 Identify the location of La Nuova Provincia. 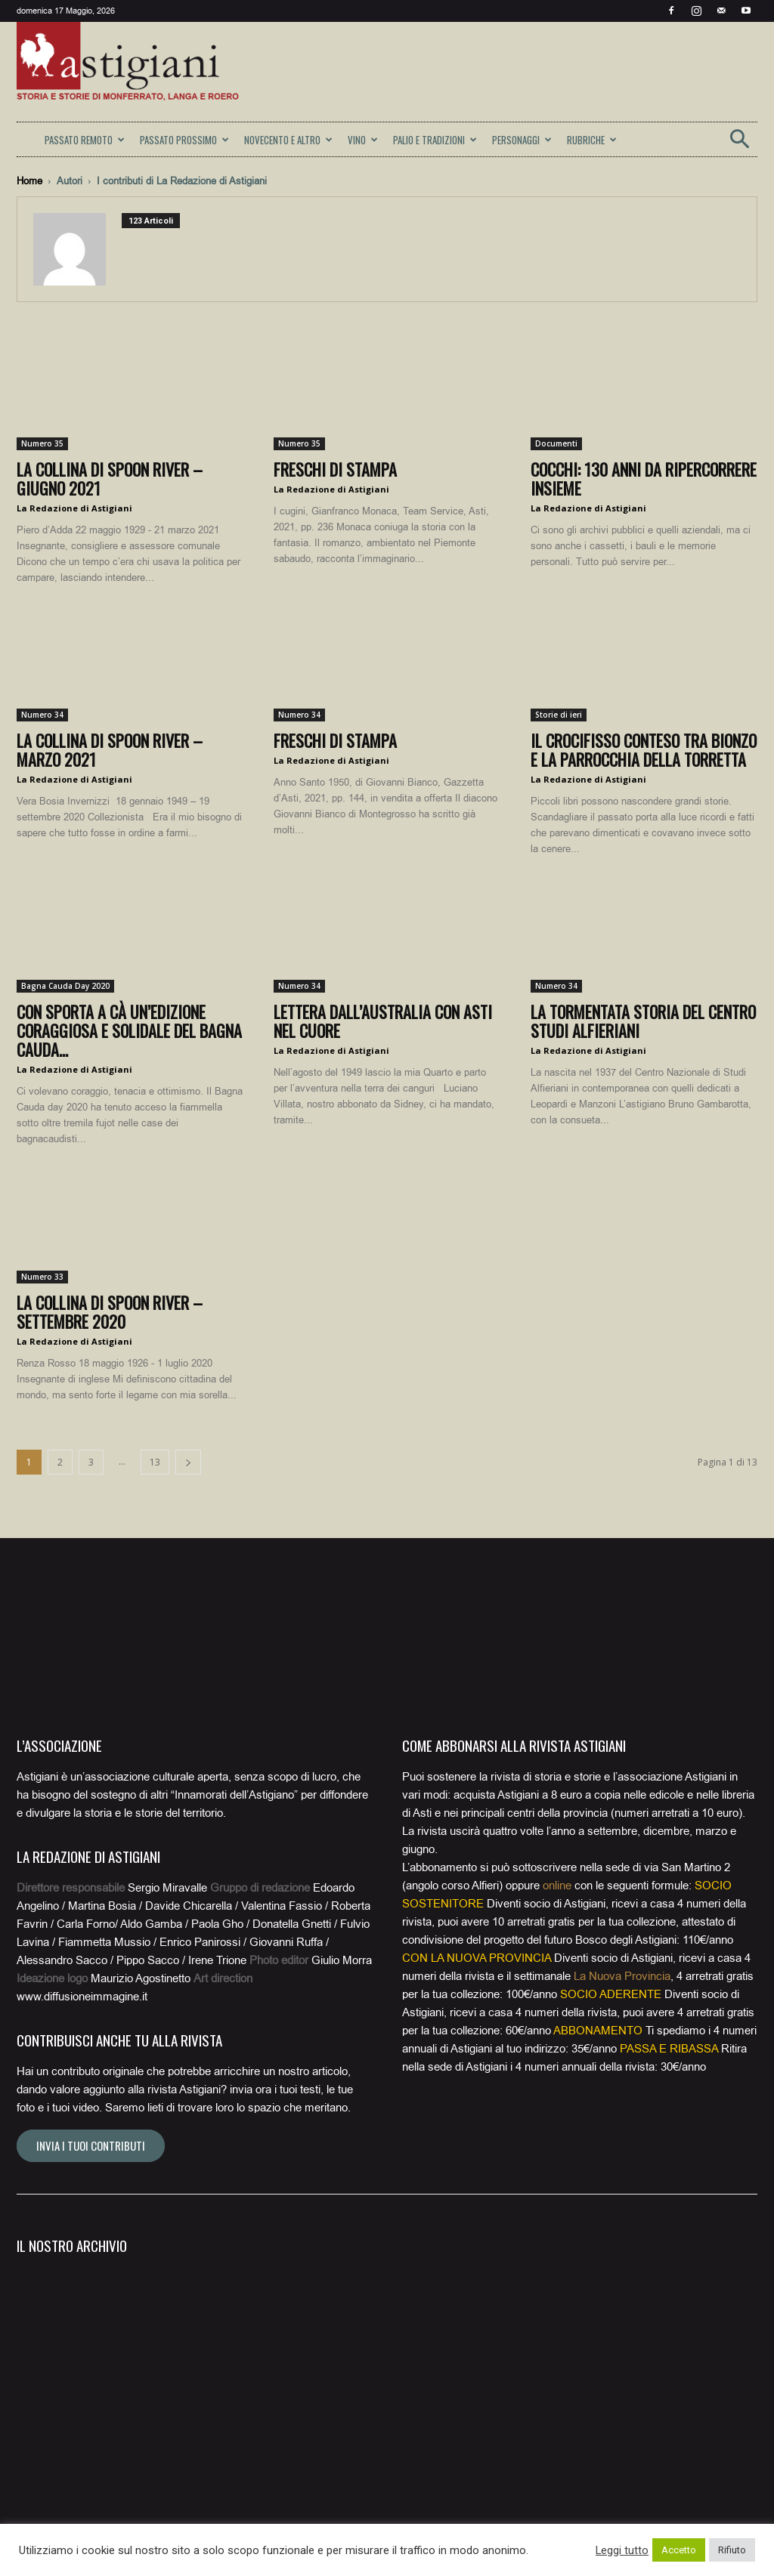
(622, 1976).